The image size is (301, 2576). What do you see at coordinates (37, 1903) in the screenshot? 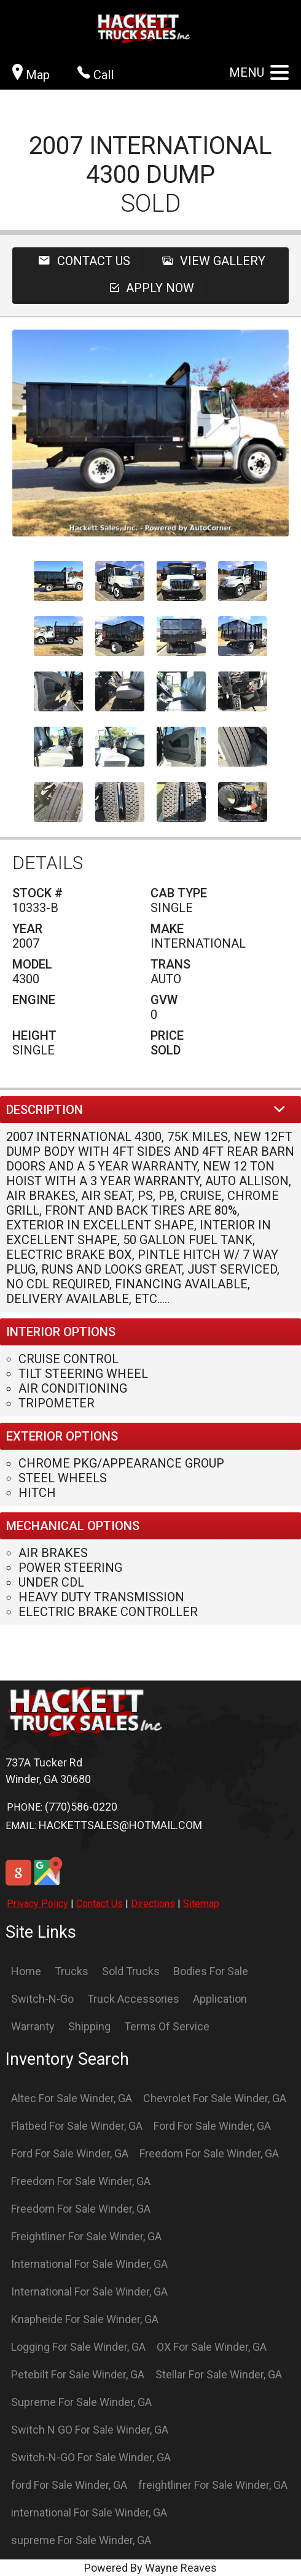
I see `Privacy Policy` at bounding box center [37, 1903].